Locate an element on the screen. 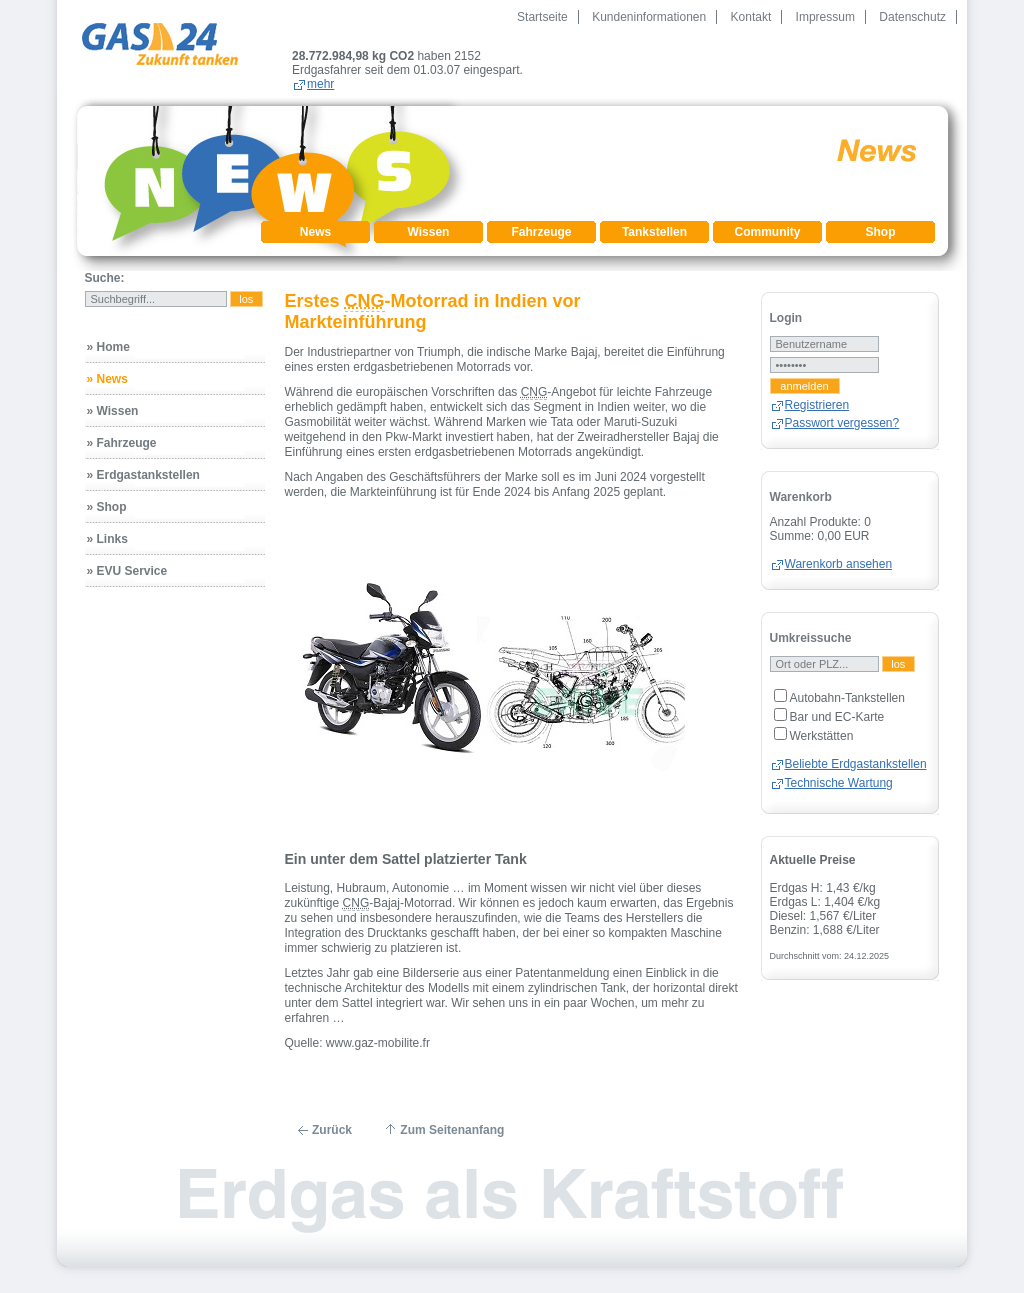 This screenshot has width=1024, height=1293. » EVU Service is located at coordinates (127, 557).